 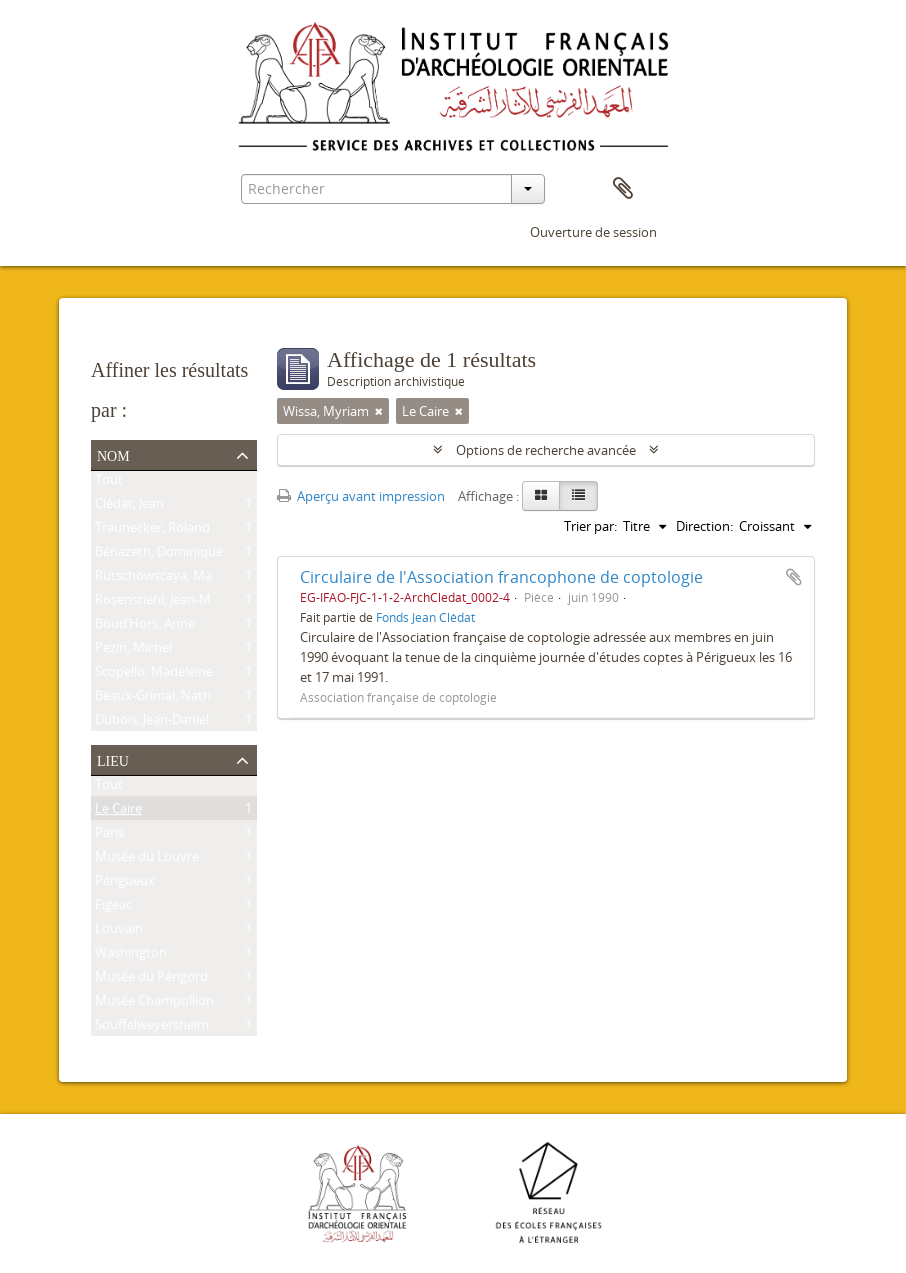 I want to click on Options de recherche avancée, so click(x=546, y=450).